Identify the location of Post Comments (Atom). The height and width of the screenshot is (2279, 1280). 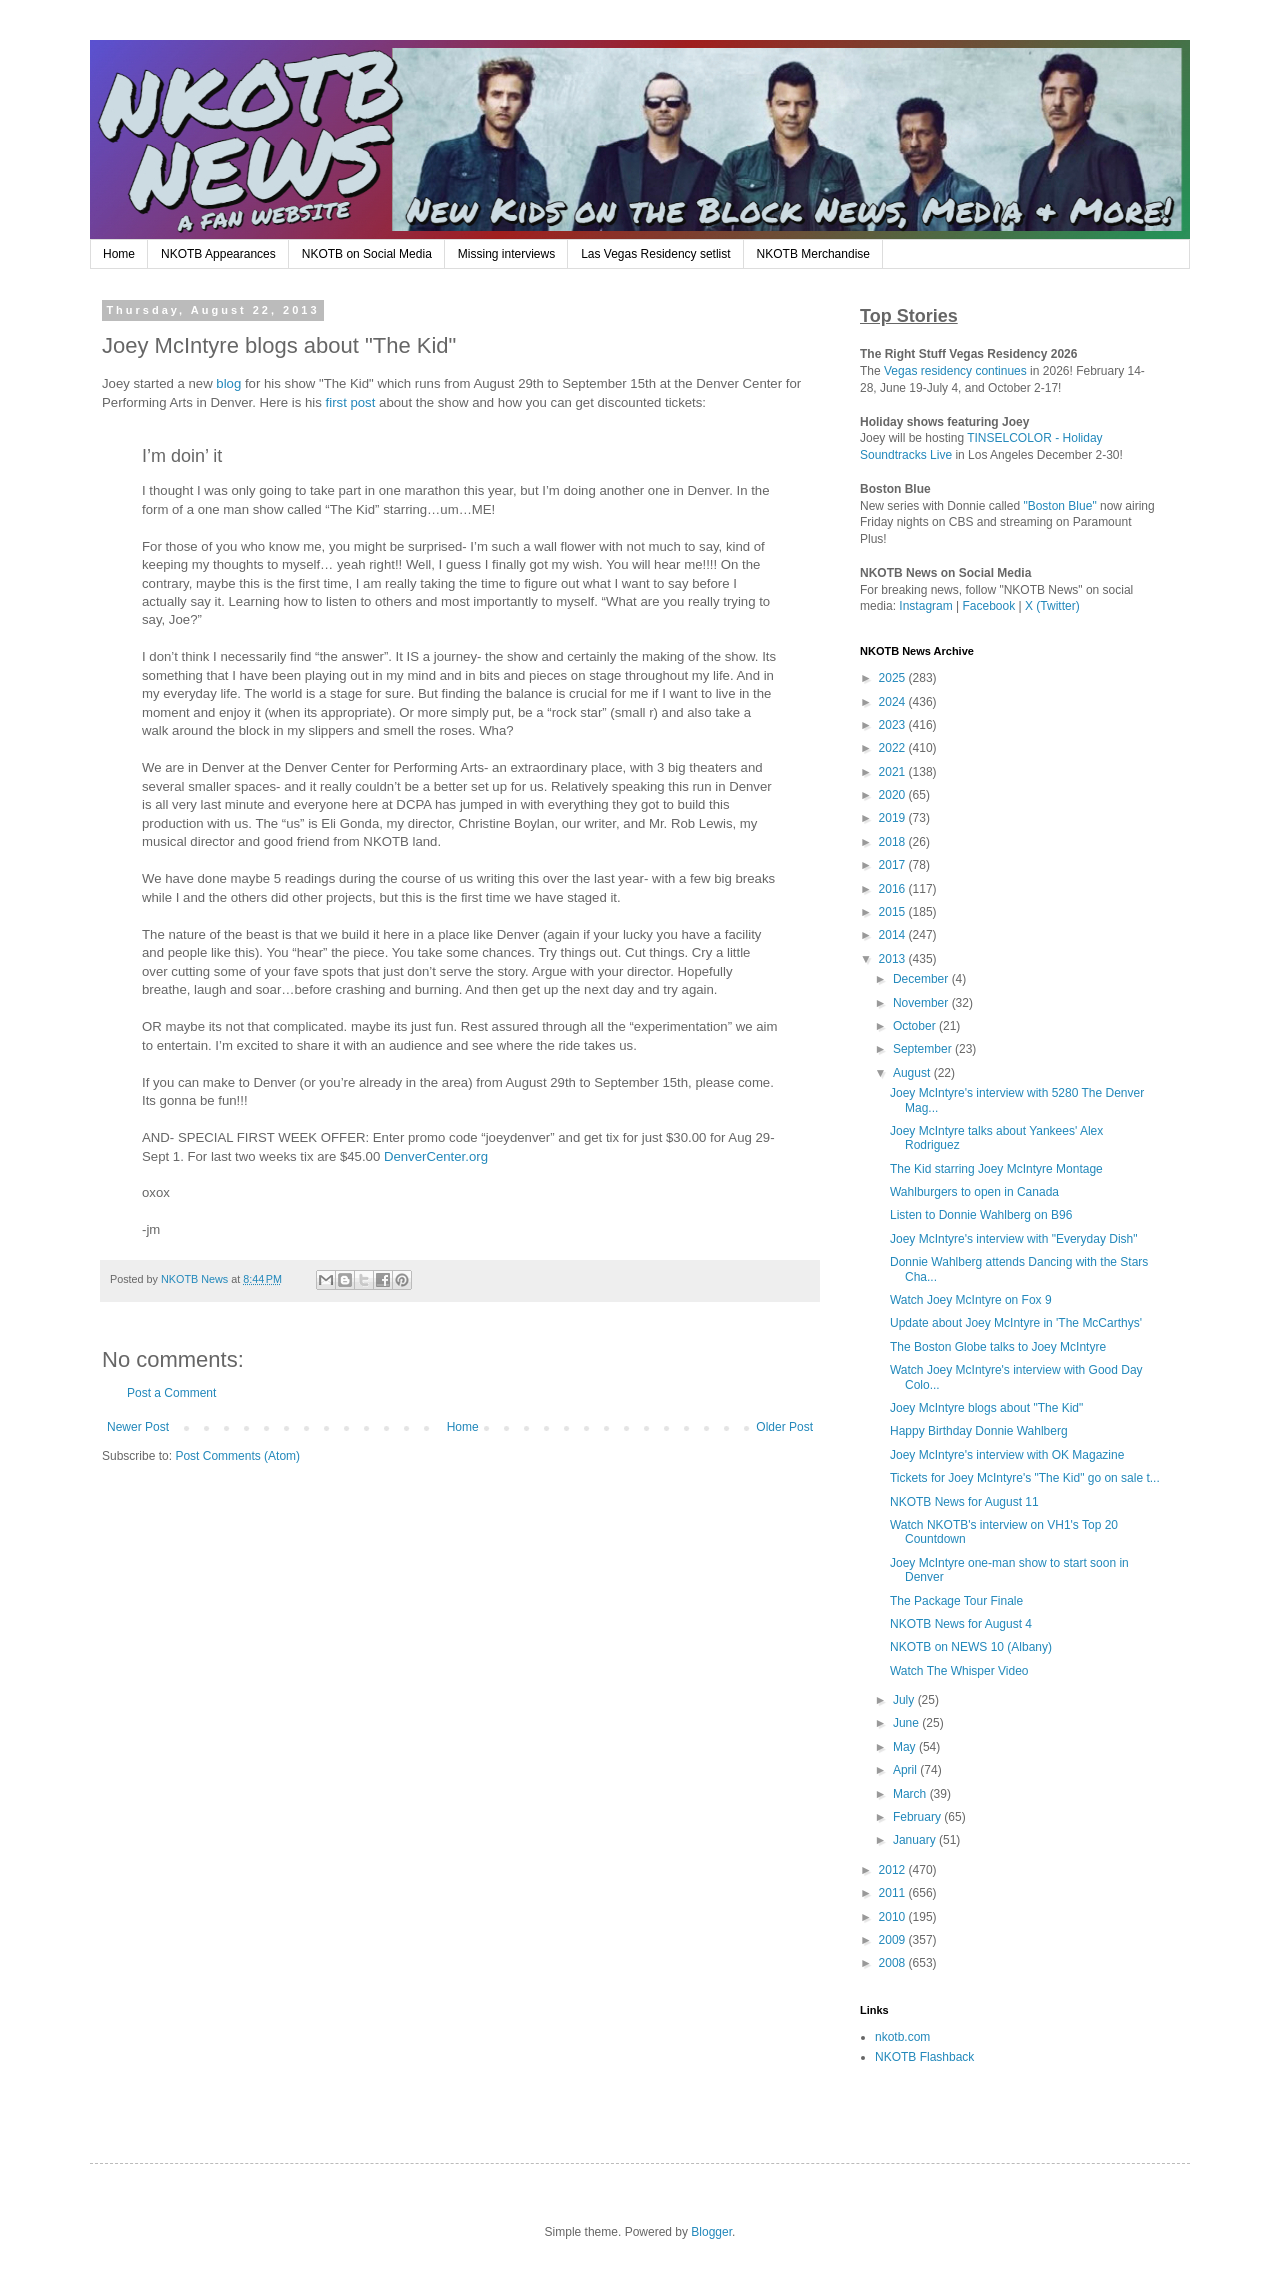
(237, 1456).